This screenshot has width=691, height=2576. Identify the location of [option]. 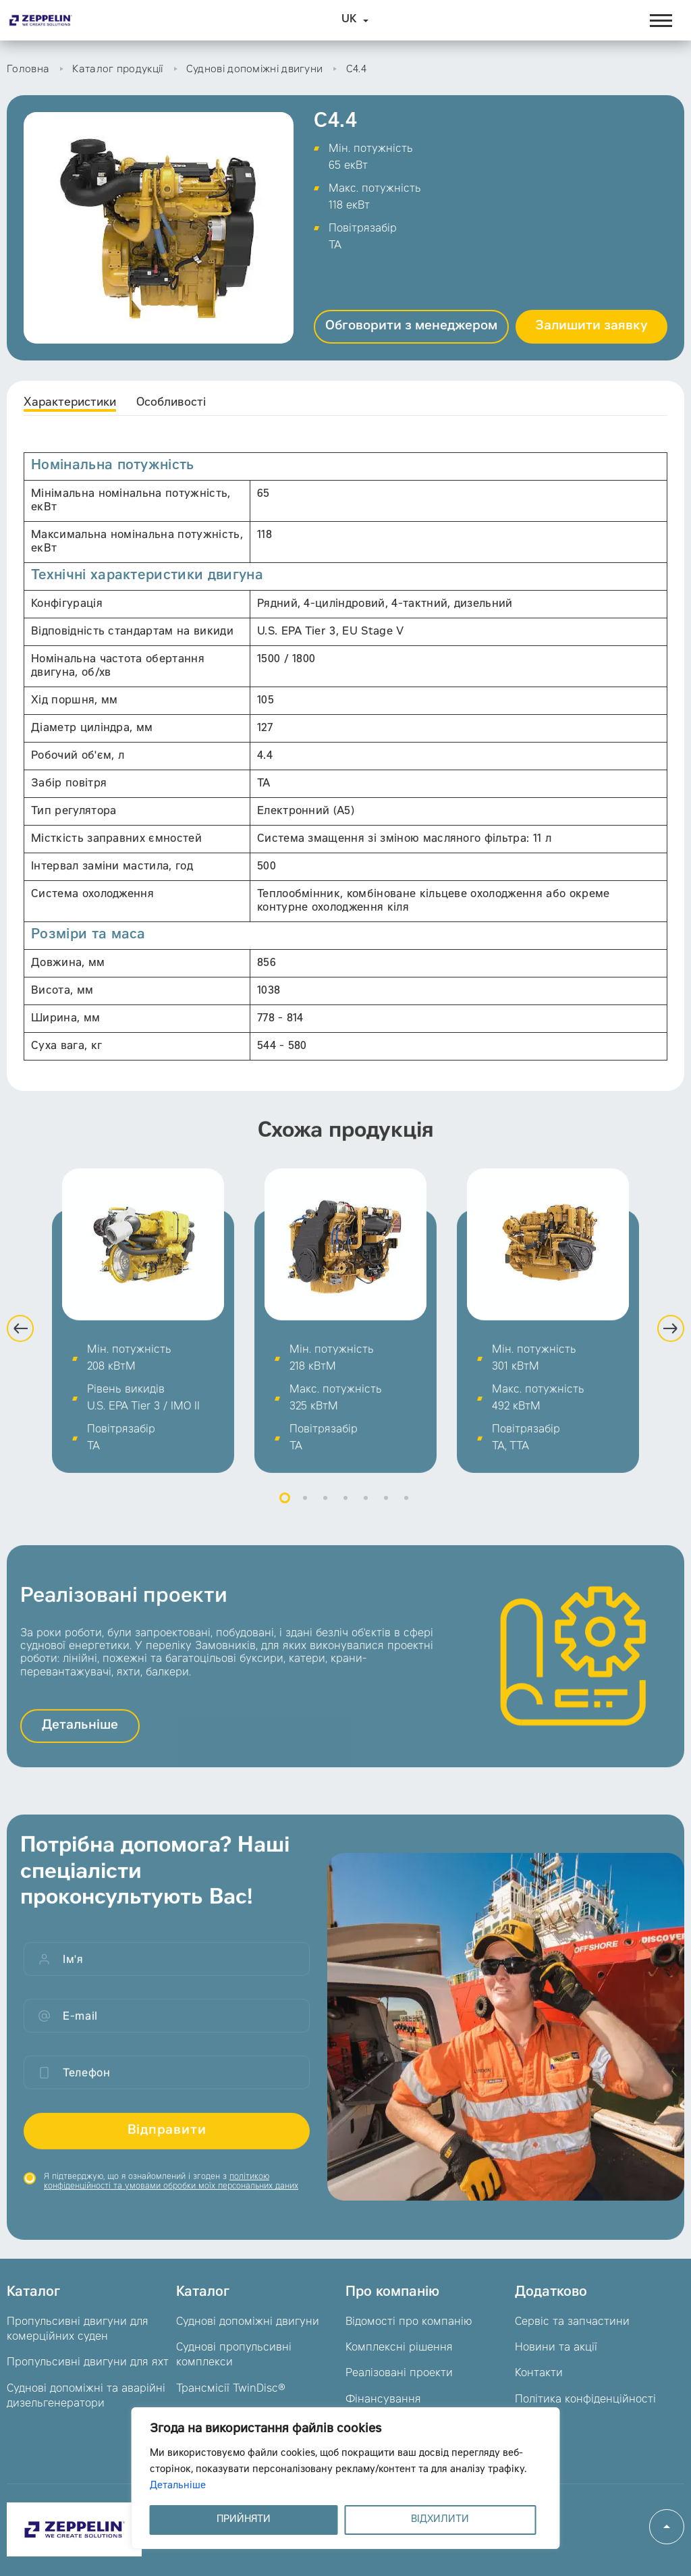
(143, 1344).